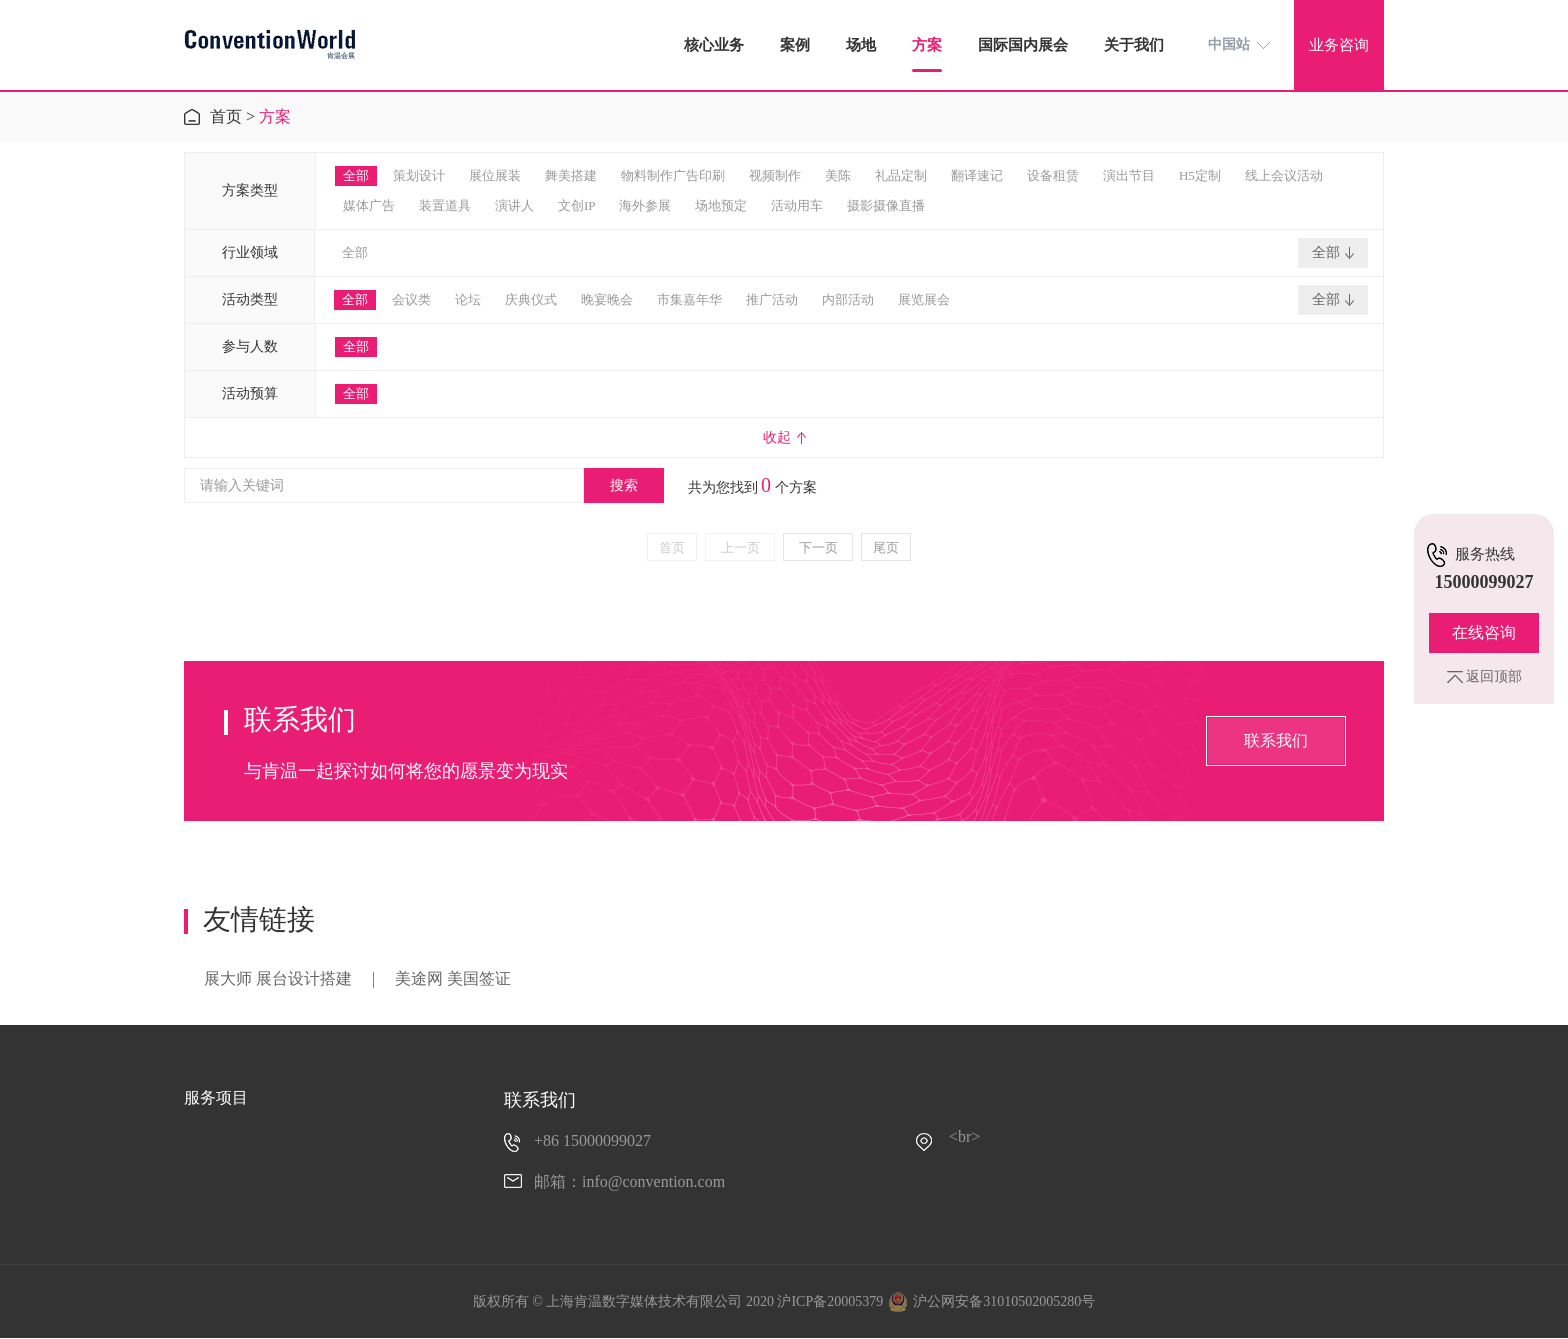  Describe the element at coordinates (818, 547) in the screenshot. I see `下一页` at that location.